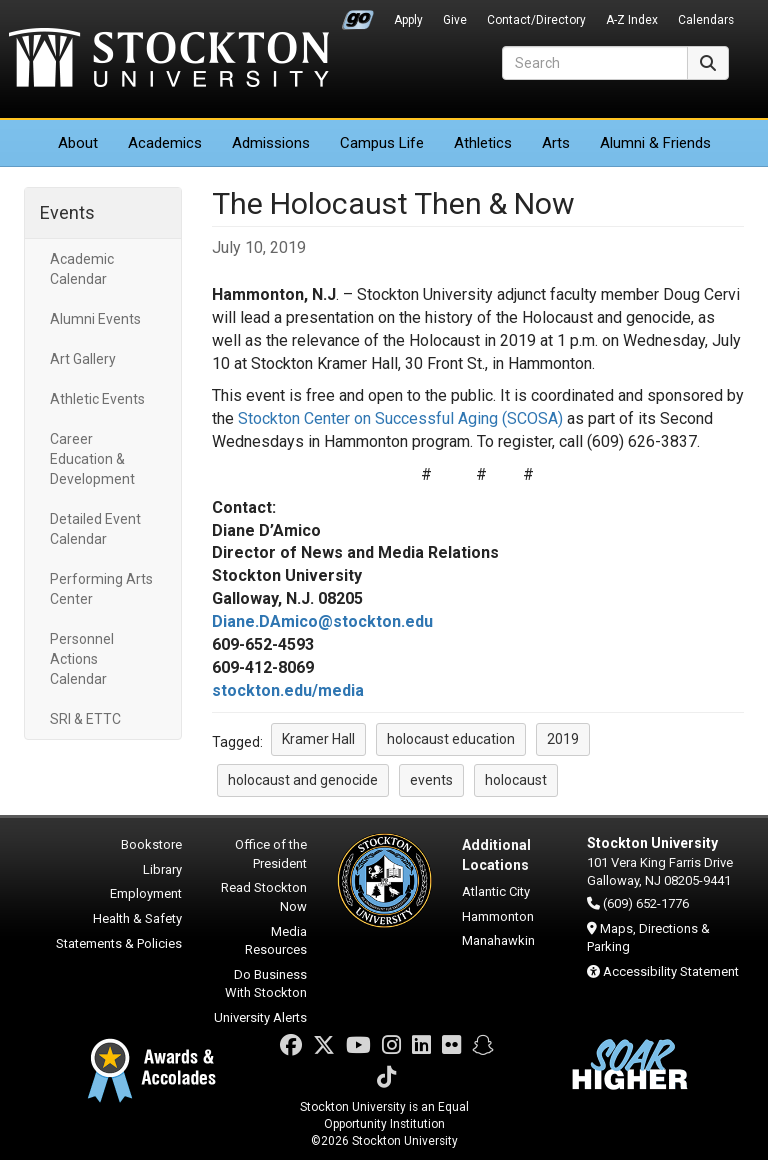 This screenshot has height=1160, width=768. What do you see at coordinates (498, 916) in the screenshot?
I see `Hammonton` at bounding box center [498, 916].